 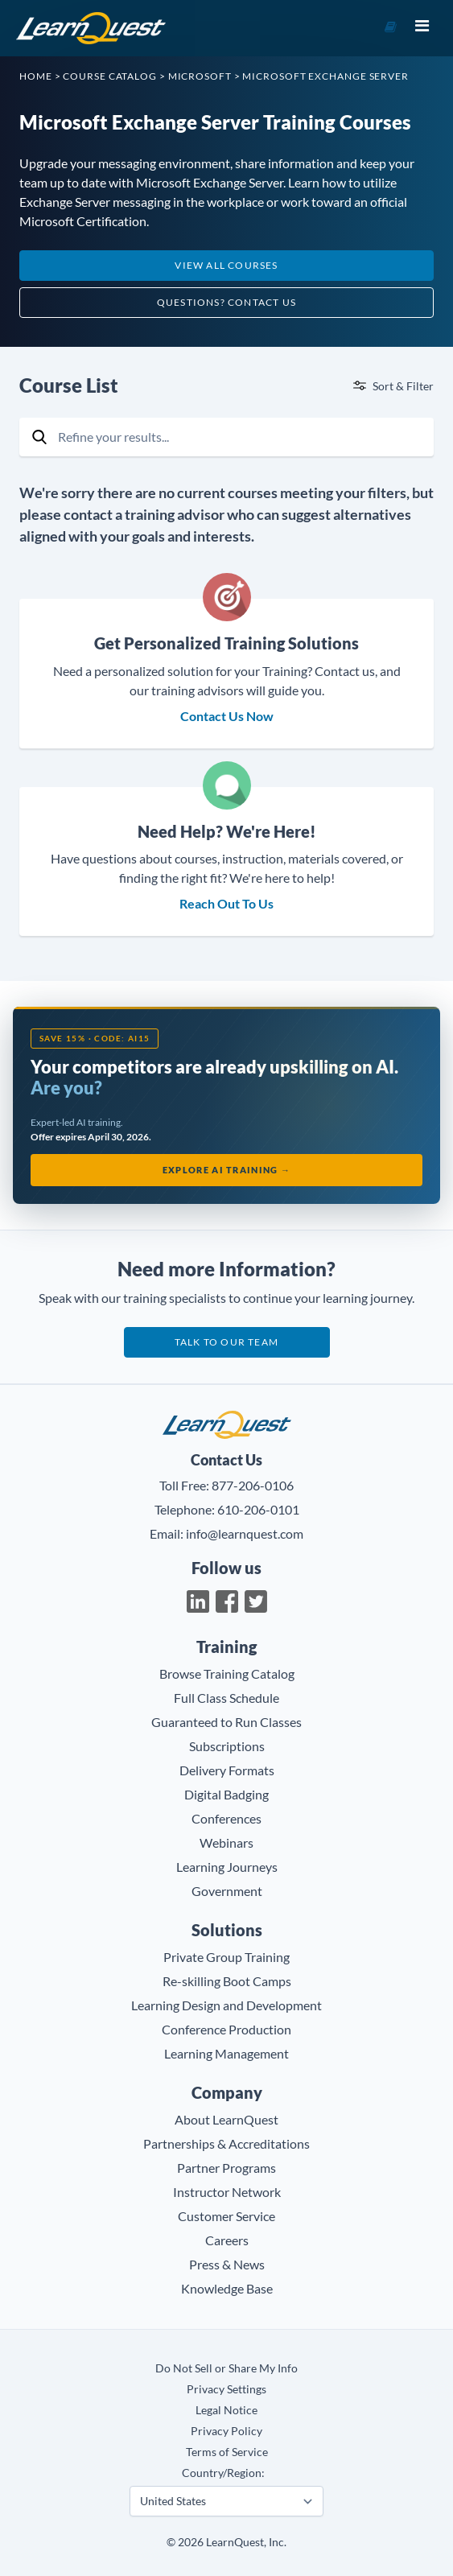 I want to click on Careers, so click(x=227, y=2240).